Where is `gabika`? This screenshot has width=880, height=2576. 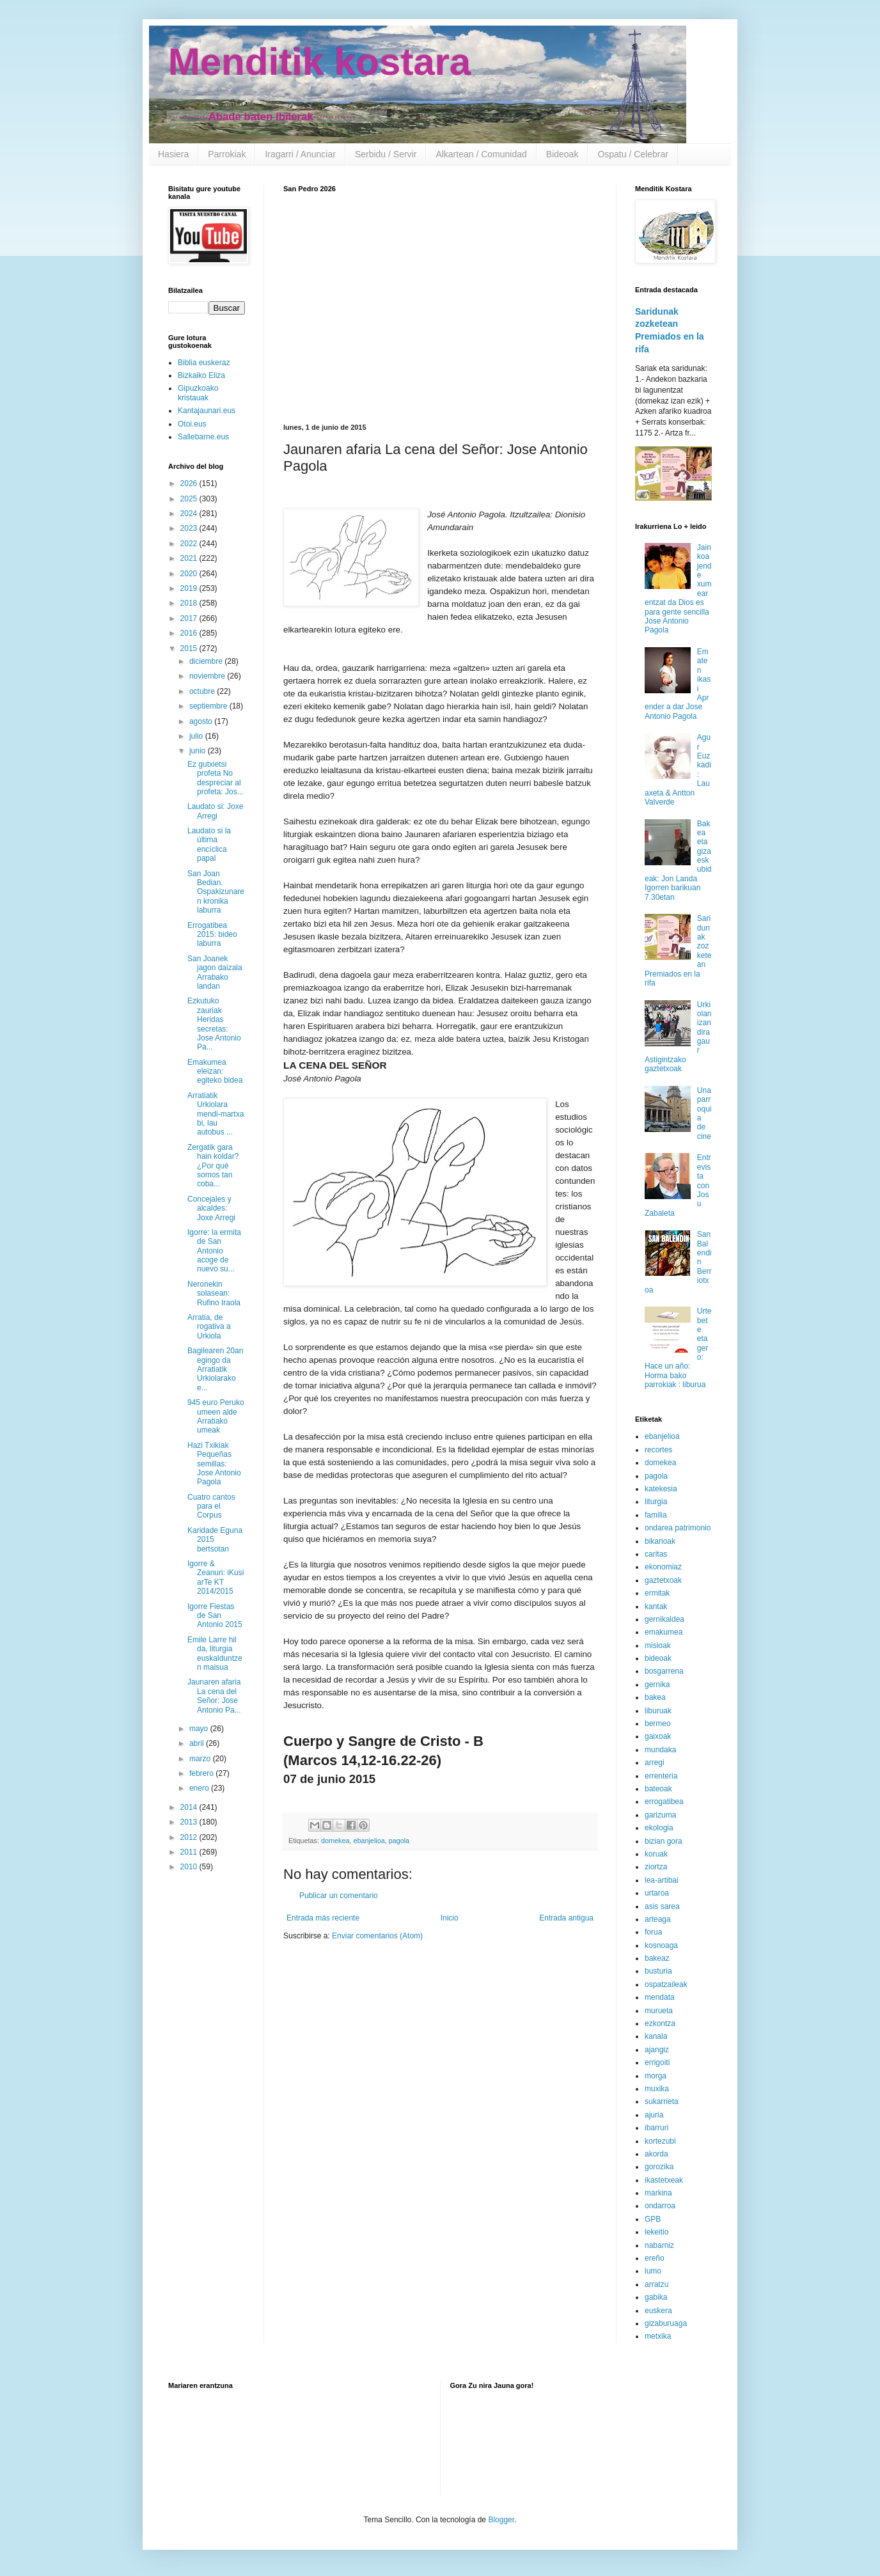
gabika is located at coordinates (656, 2297).